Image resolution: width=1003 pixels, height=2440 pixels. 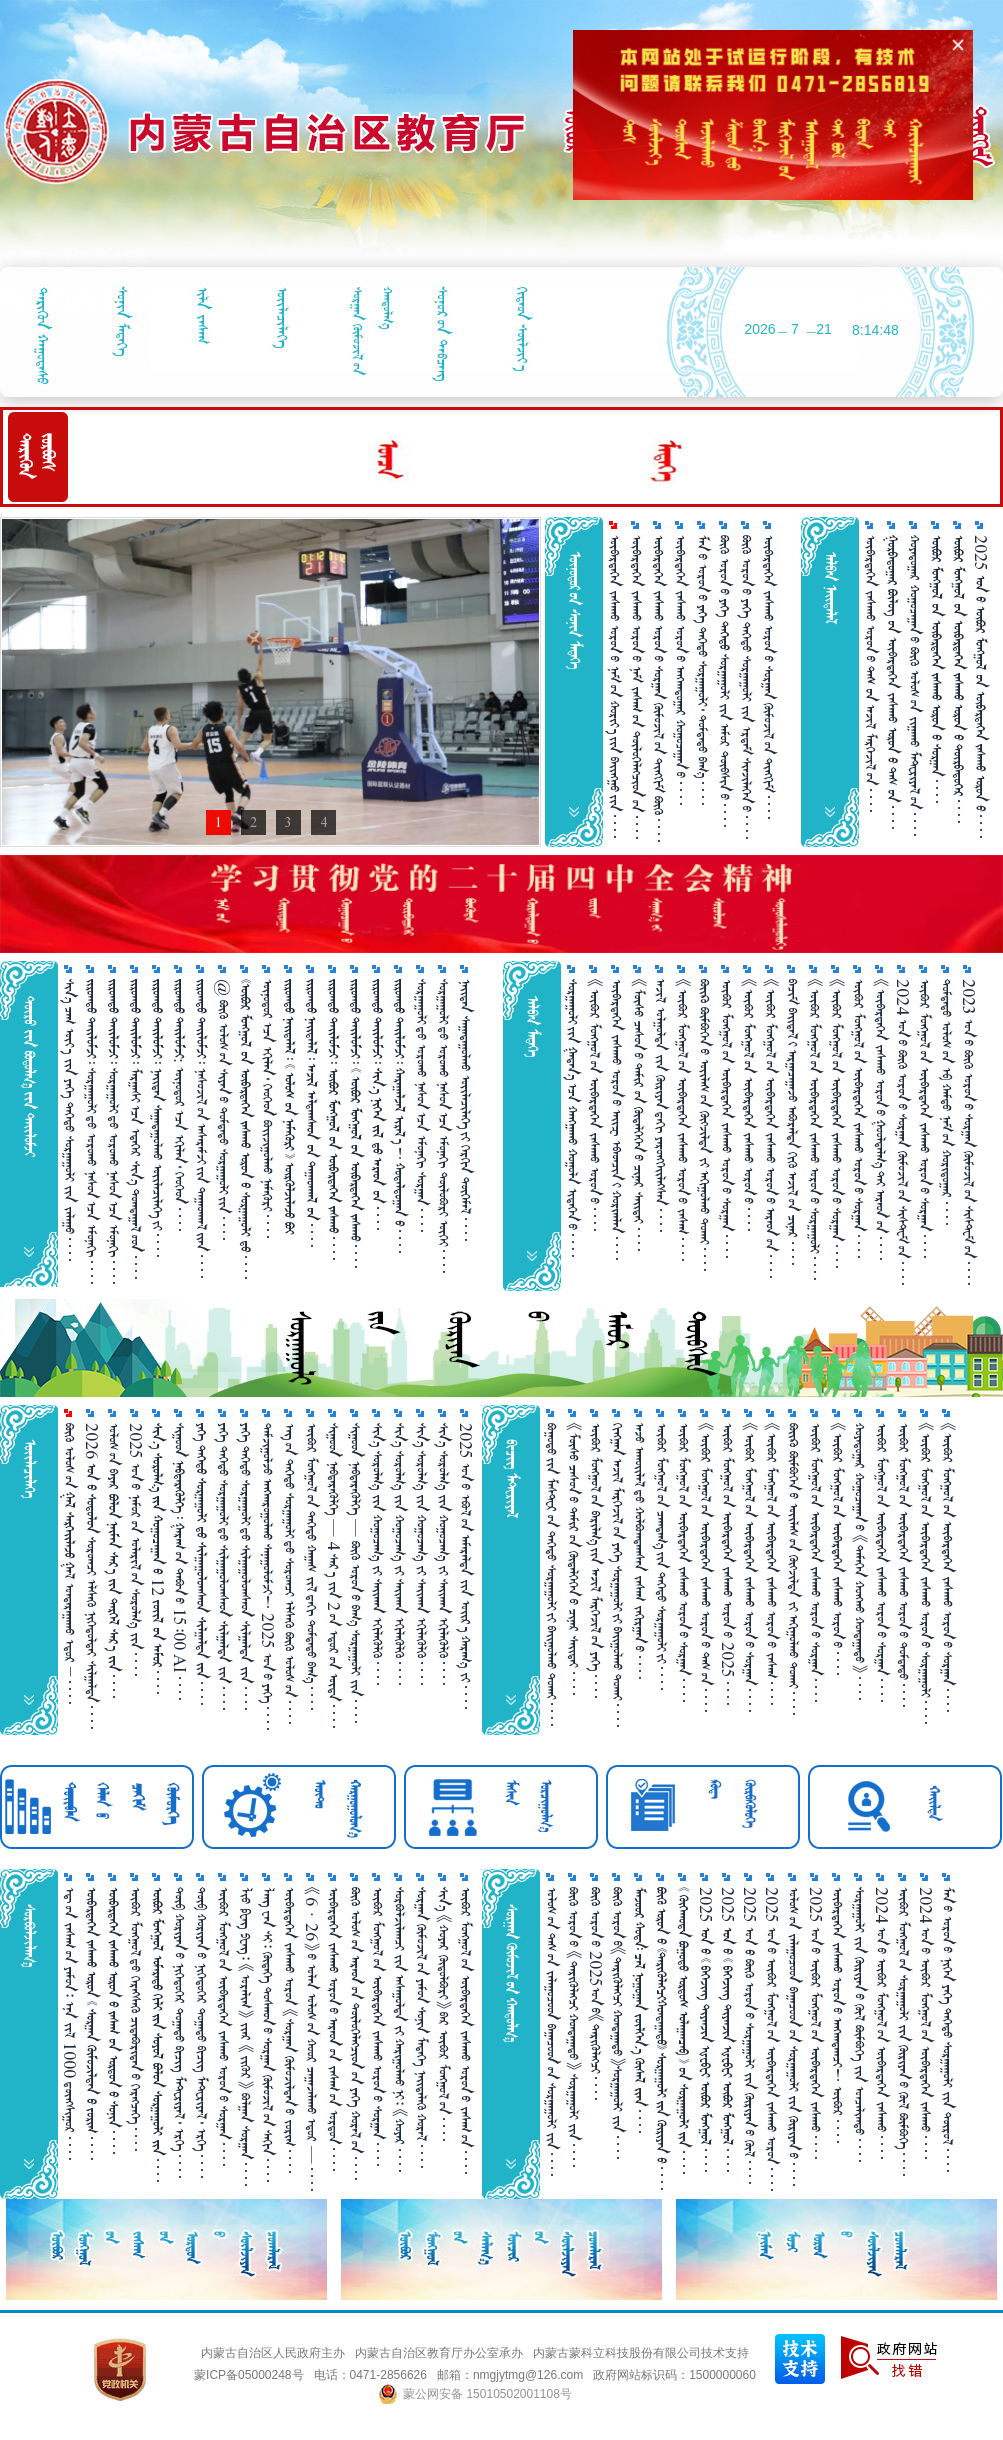 I want to click on 《ᠥᠪᠥᠷ ᠮᠣᠩᠭᠣᠯ᠎ᠤᠨ ᠥᠪᠡᠷᠲᠡᠭᠡᠨ ᠵᠠᠰᠠᠬᠤ ᠣᠷᠣᠨ᠎ᠤ ᠰᠤᠷᠭ᠋ᠠᠭᠤᠯᠢ , so click(x=814, y=1129).